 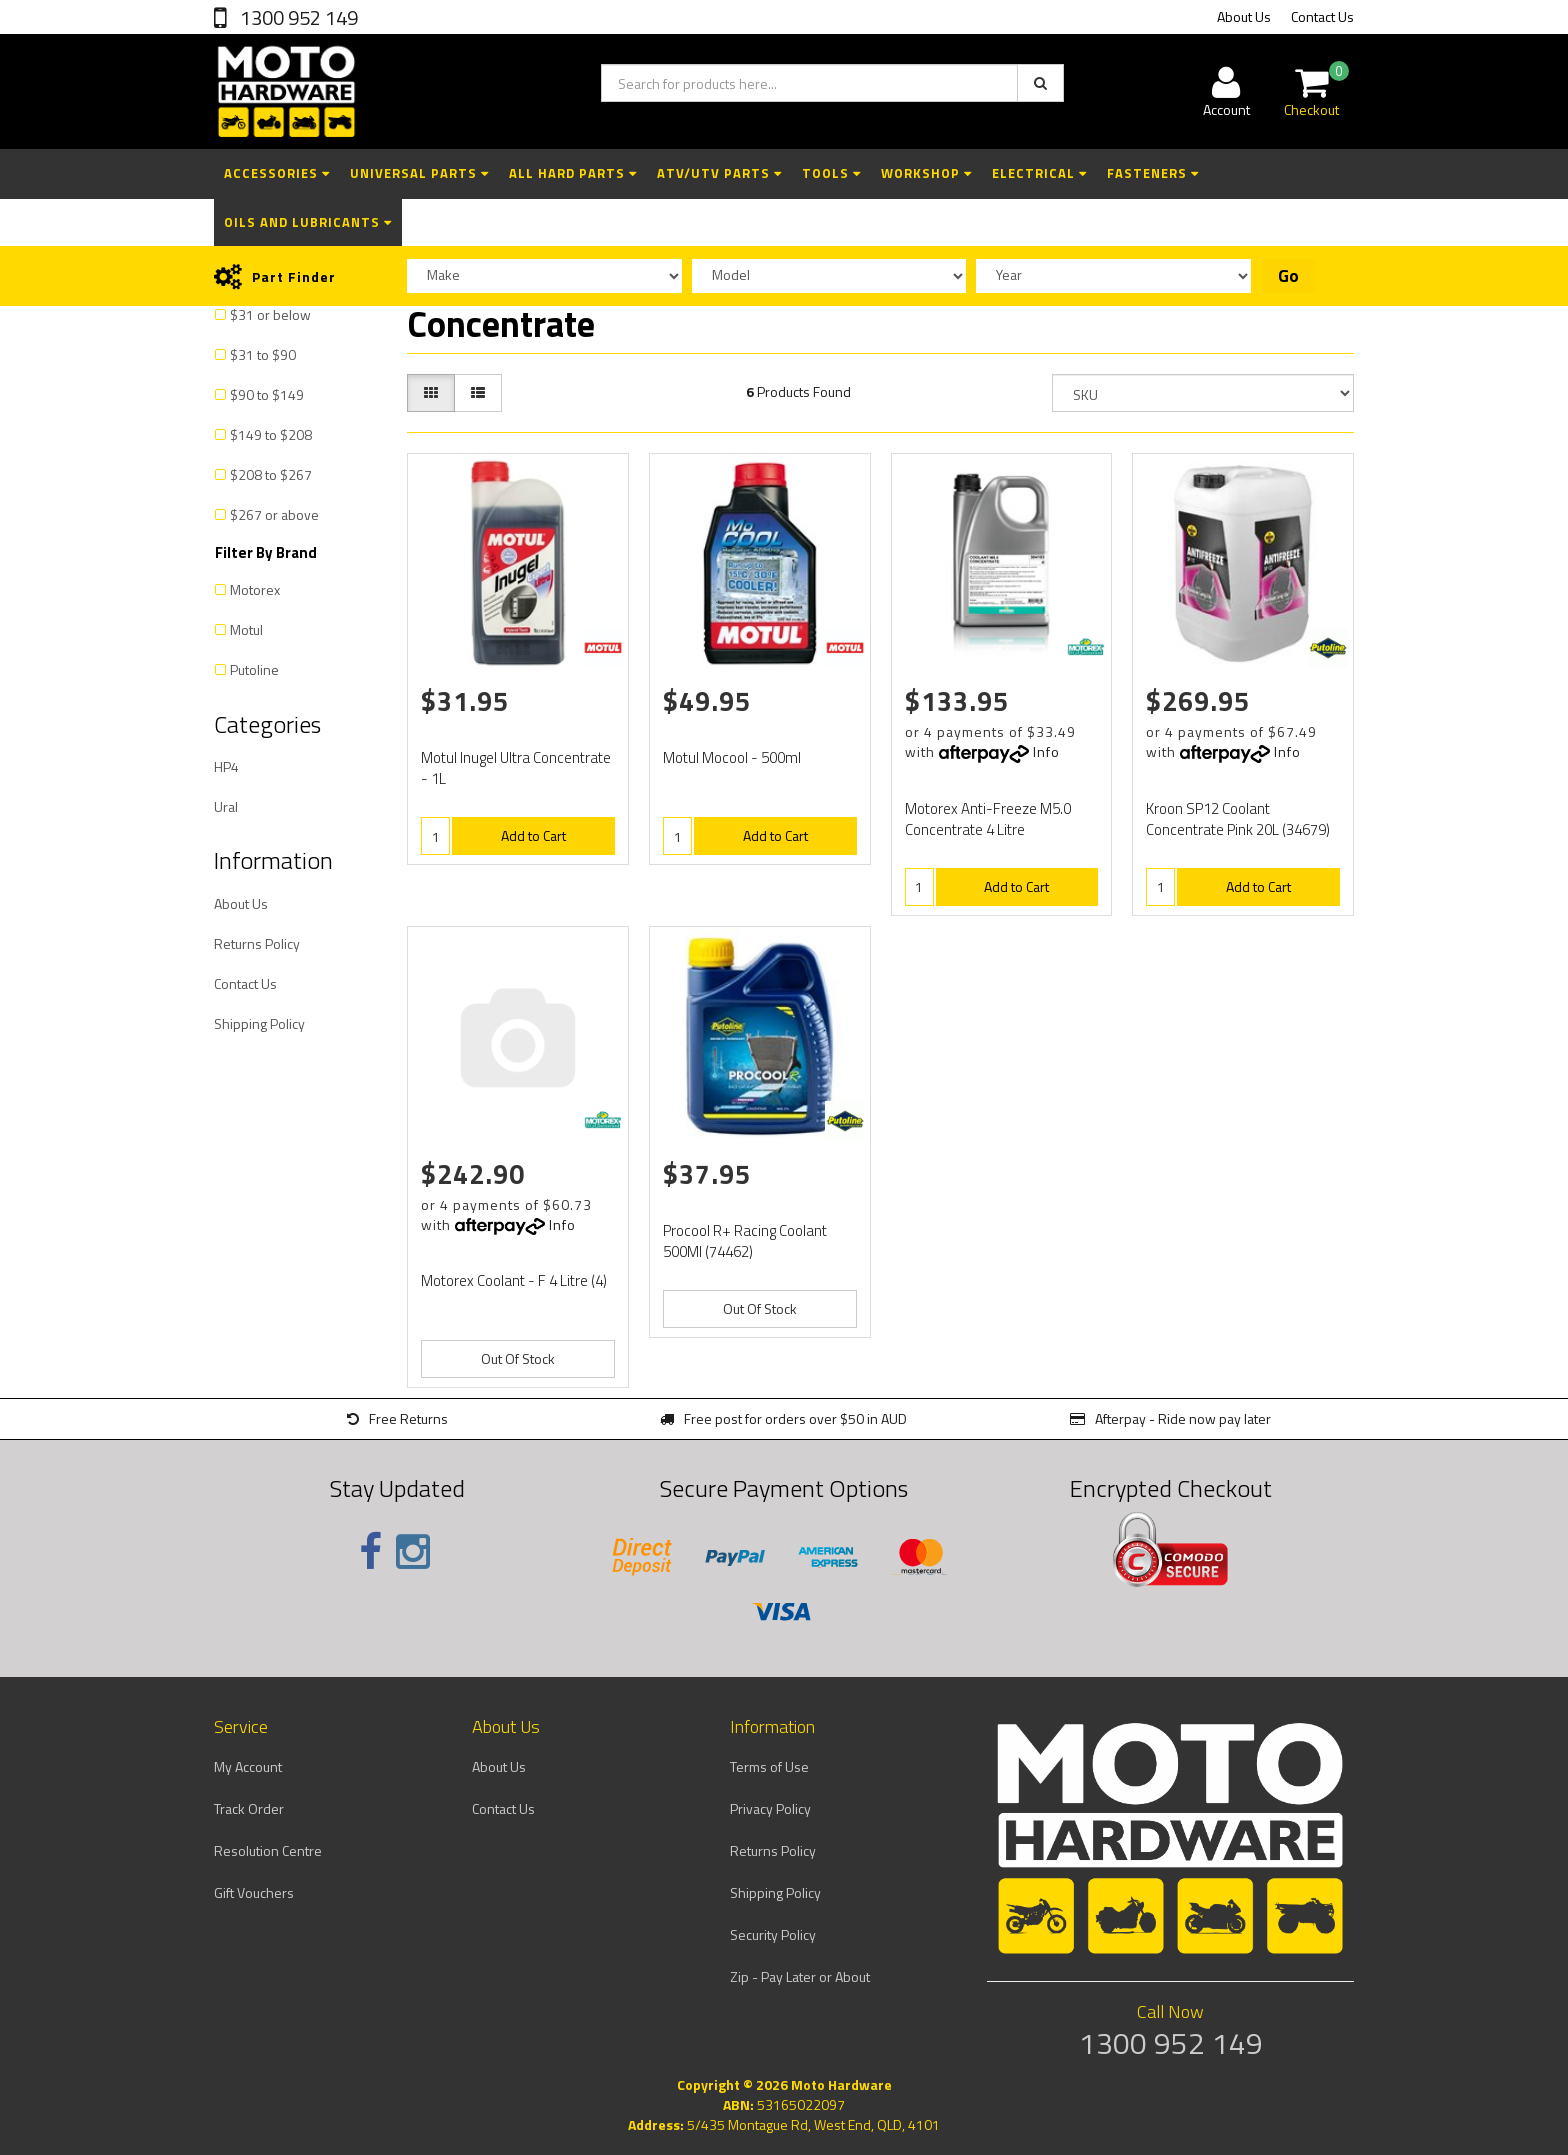 I want to click on Motorex Anti-Freeze M5.0 Concentrate 4 Litre, so click(x=988, y=819).